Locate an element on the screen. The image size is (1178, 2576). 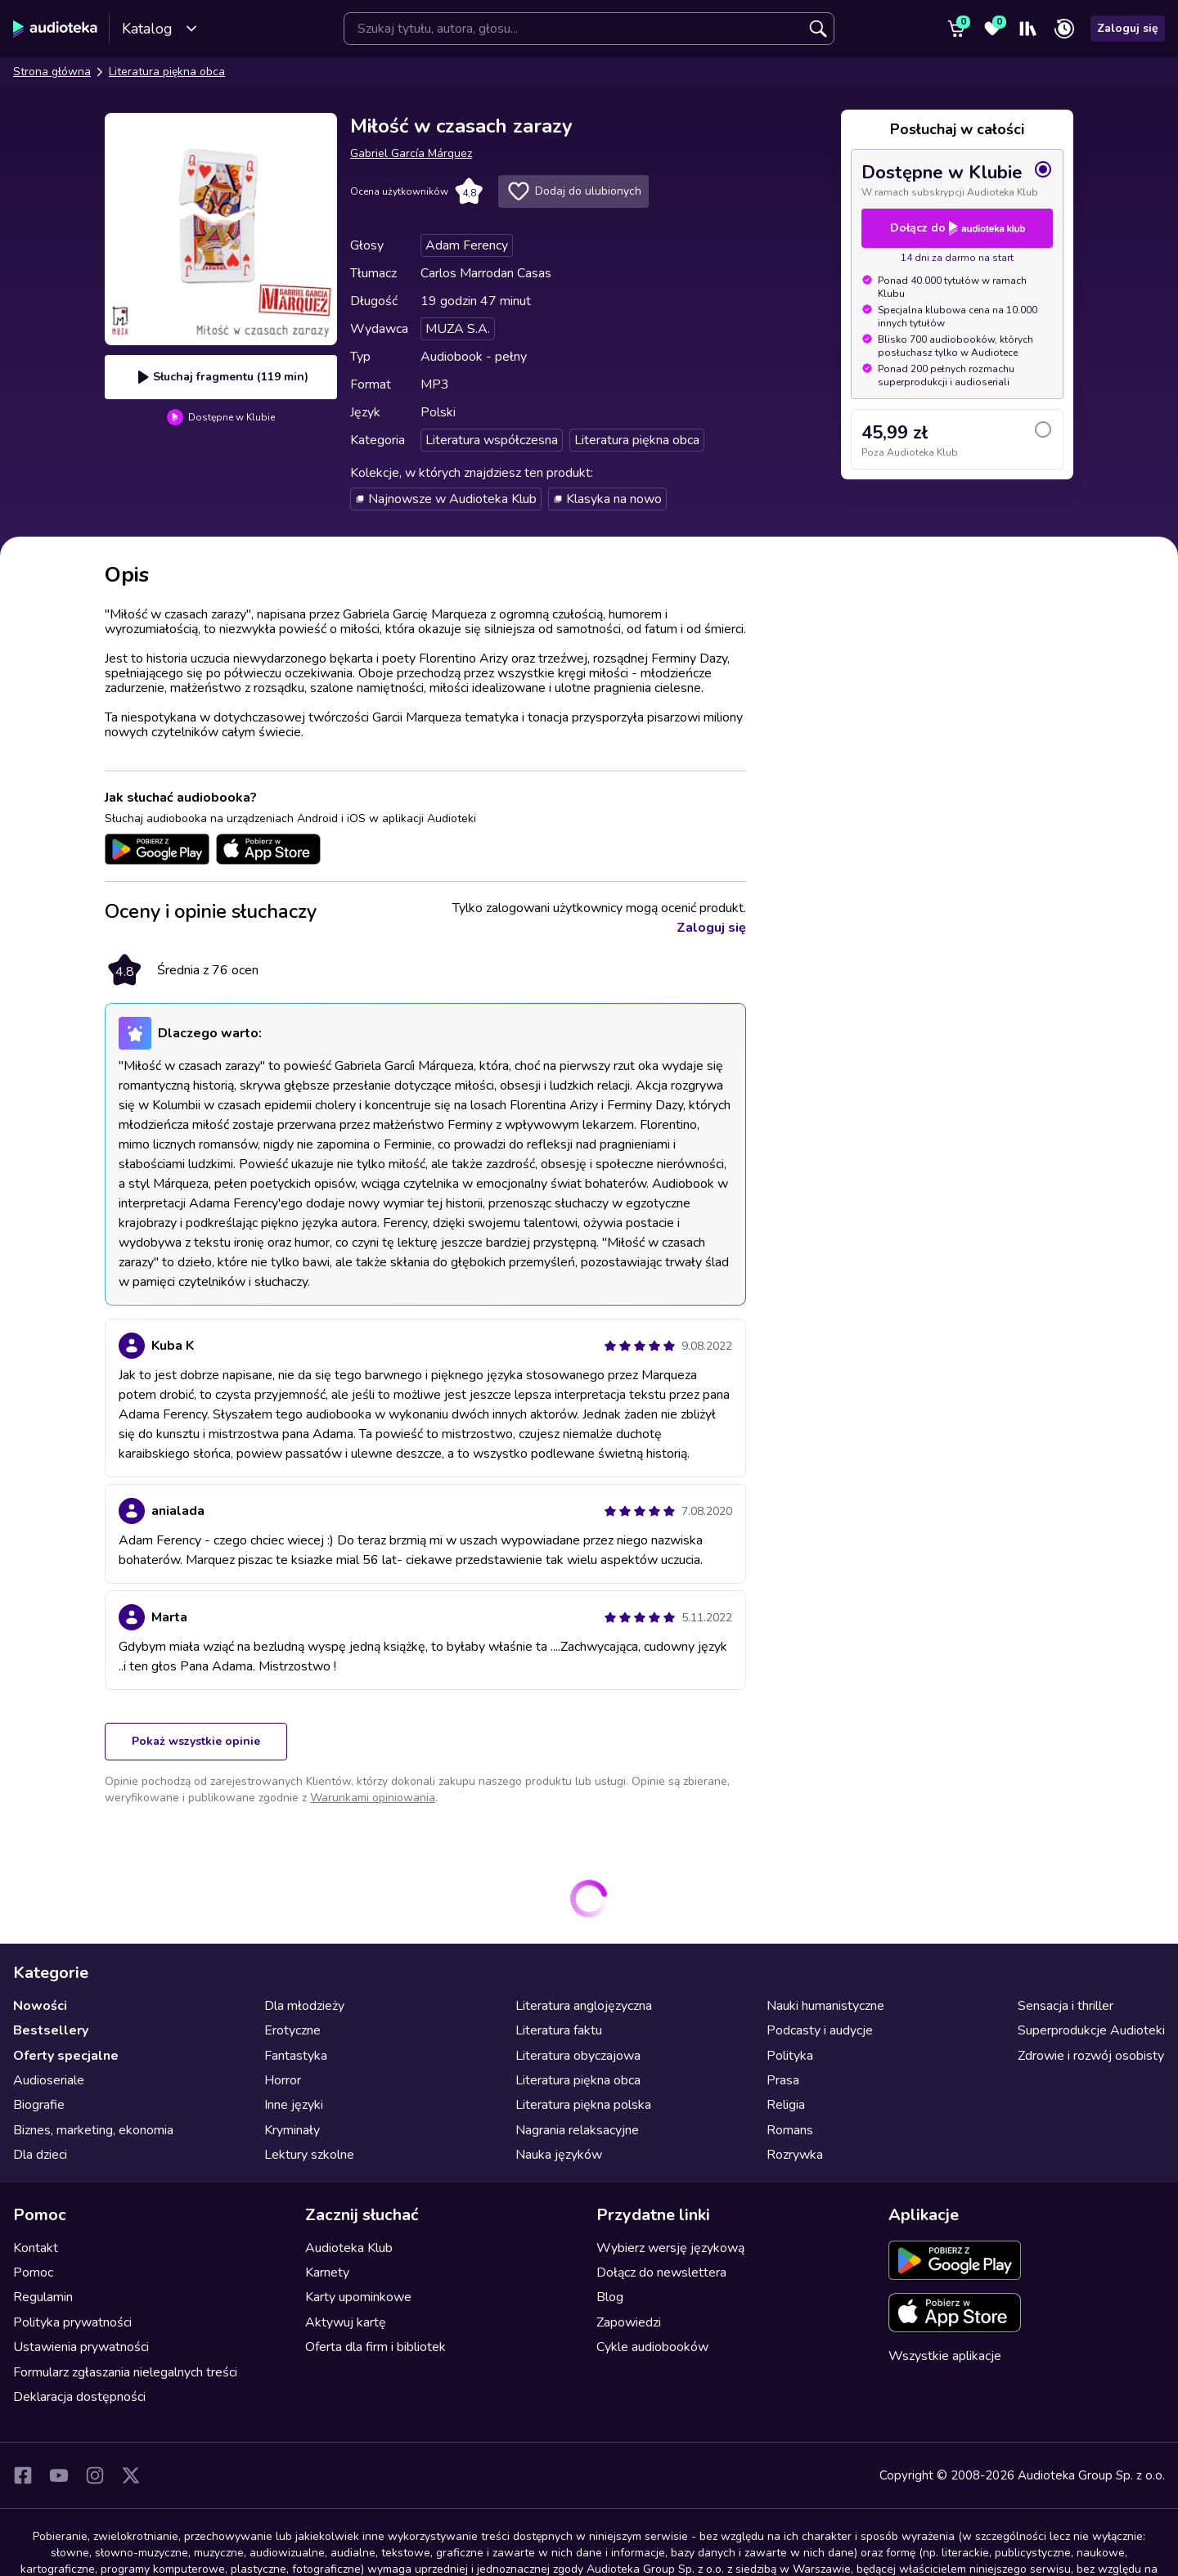
Gabriel García Márquez is located at coordinates (411, 153).